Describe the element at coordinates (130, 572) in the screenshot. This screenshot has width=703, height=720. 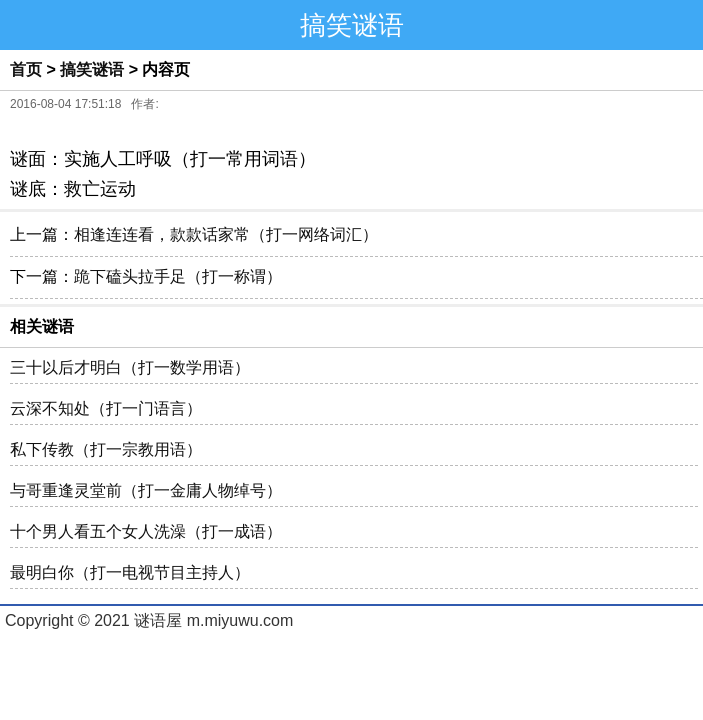
I see `最明白你（打一电视节目主持人）` at that location.